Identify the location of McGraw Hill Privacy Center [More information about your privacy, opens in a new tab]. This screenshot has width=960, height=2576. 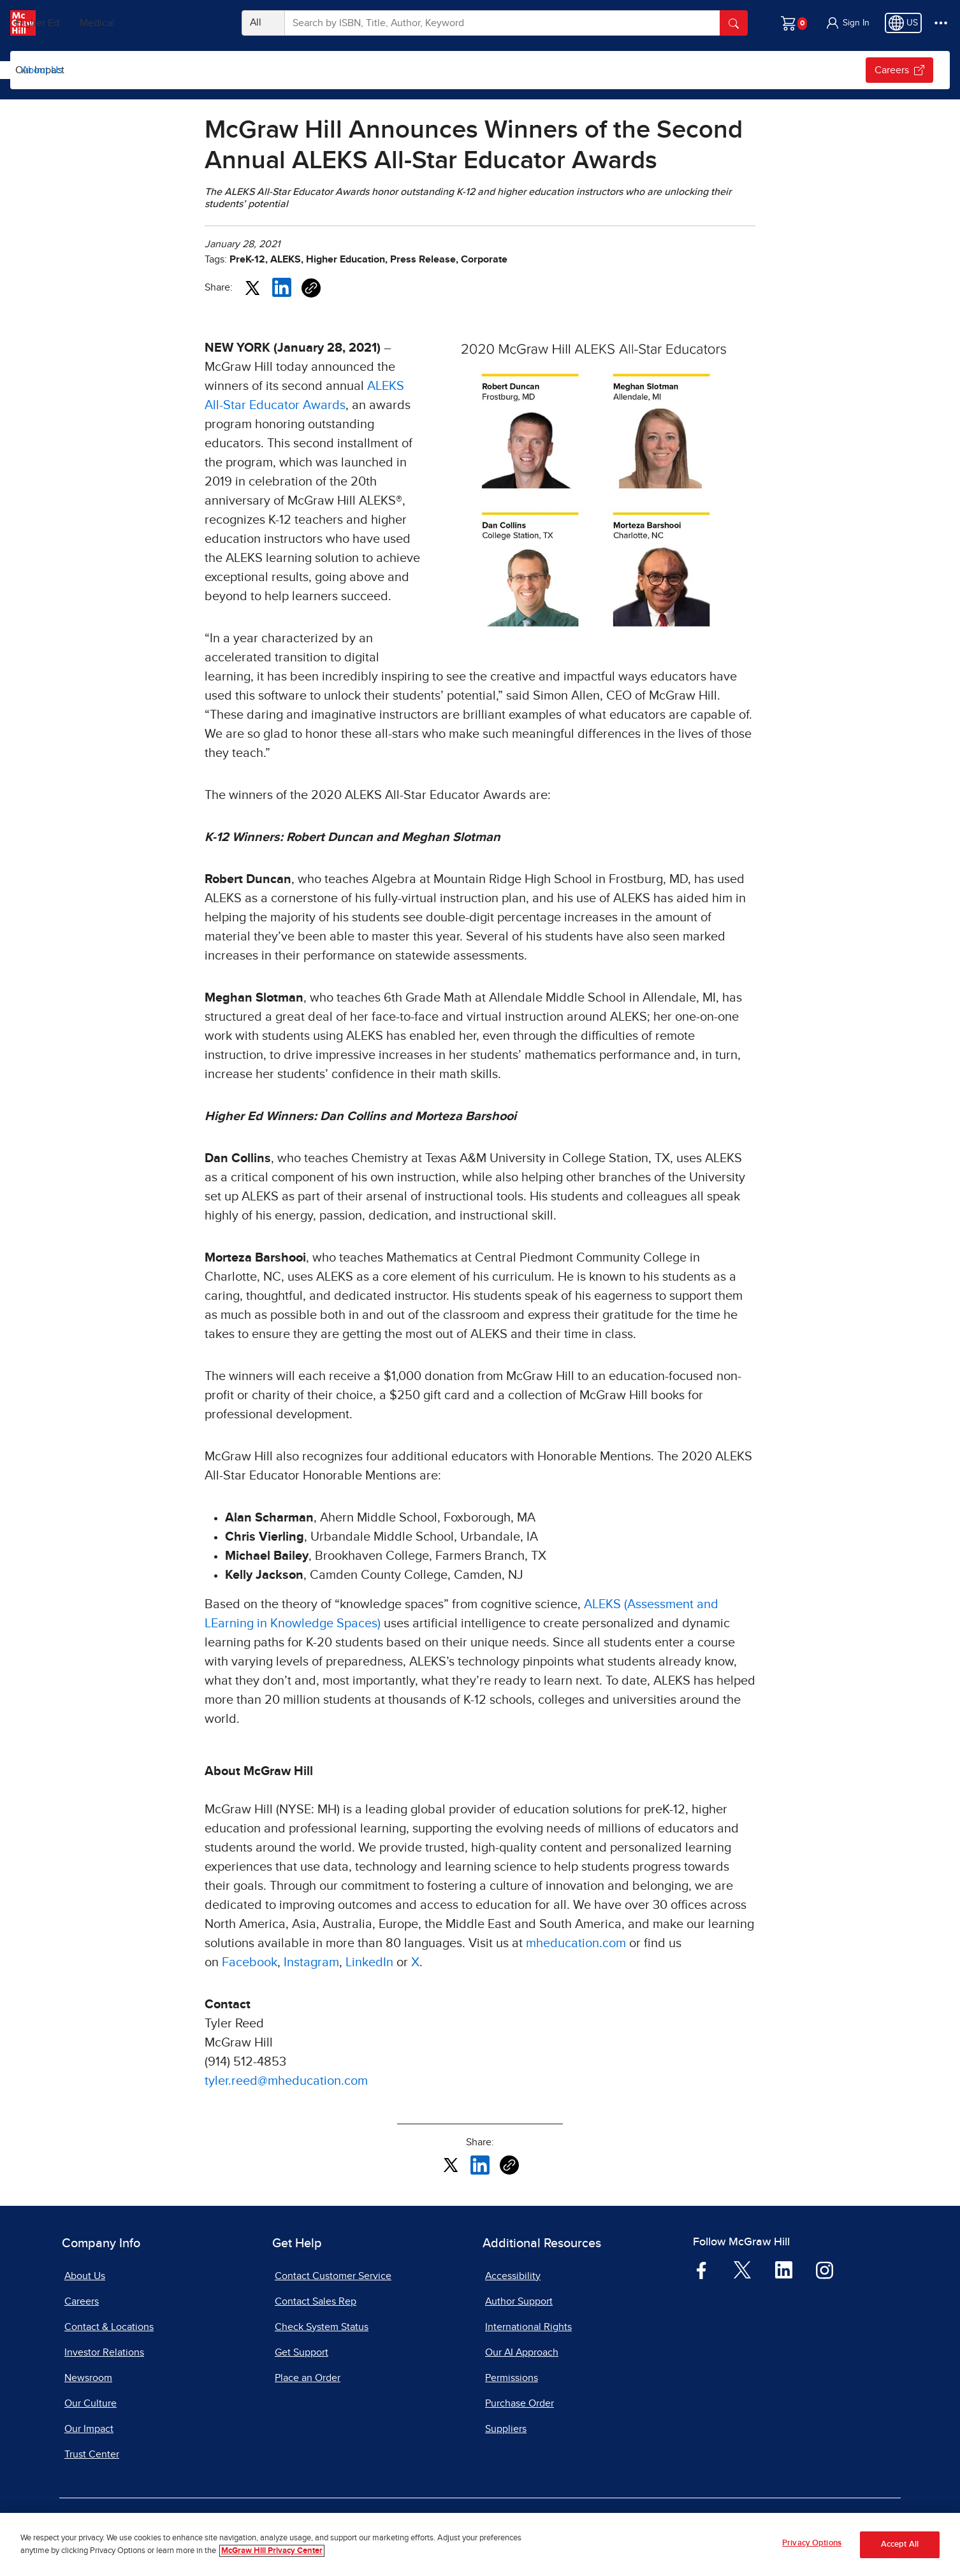
(272, 2551).